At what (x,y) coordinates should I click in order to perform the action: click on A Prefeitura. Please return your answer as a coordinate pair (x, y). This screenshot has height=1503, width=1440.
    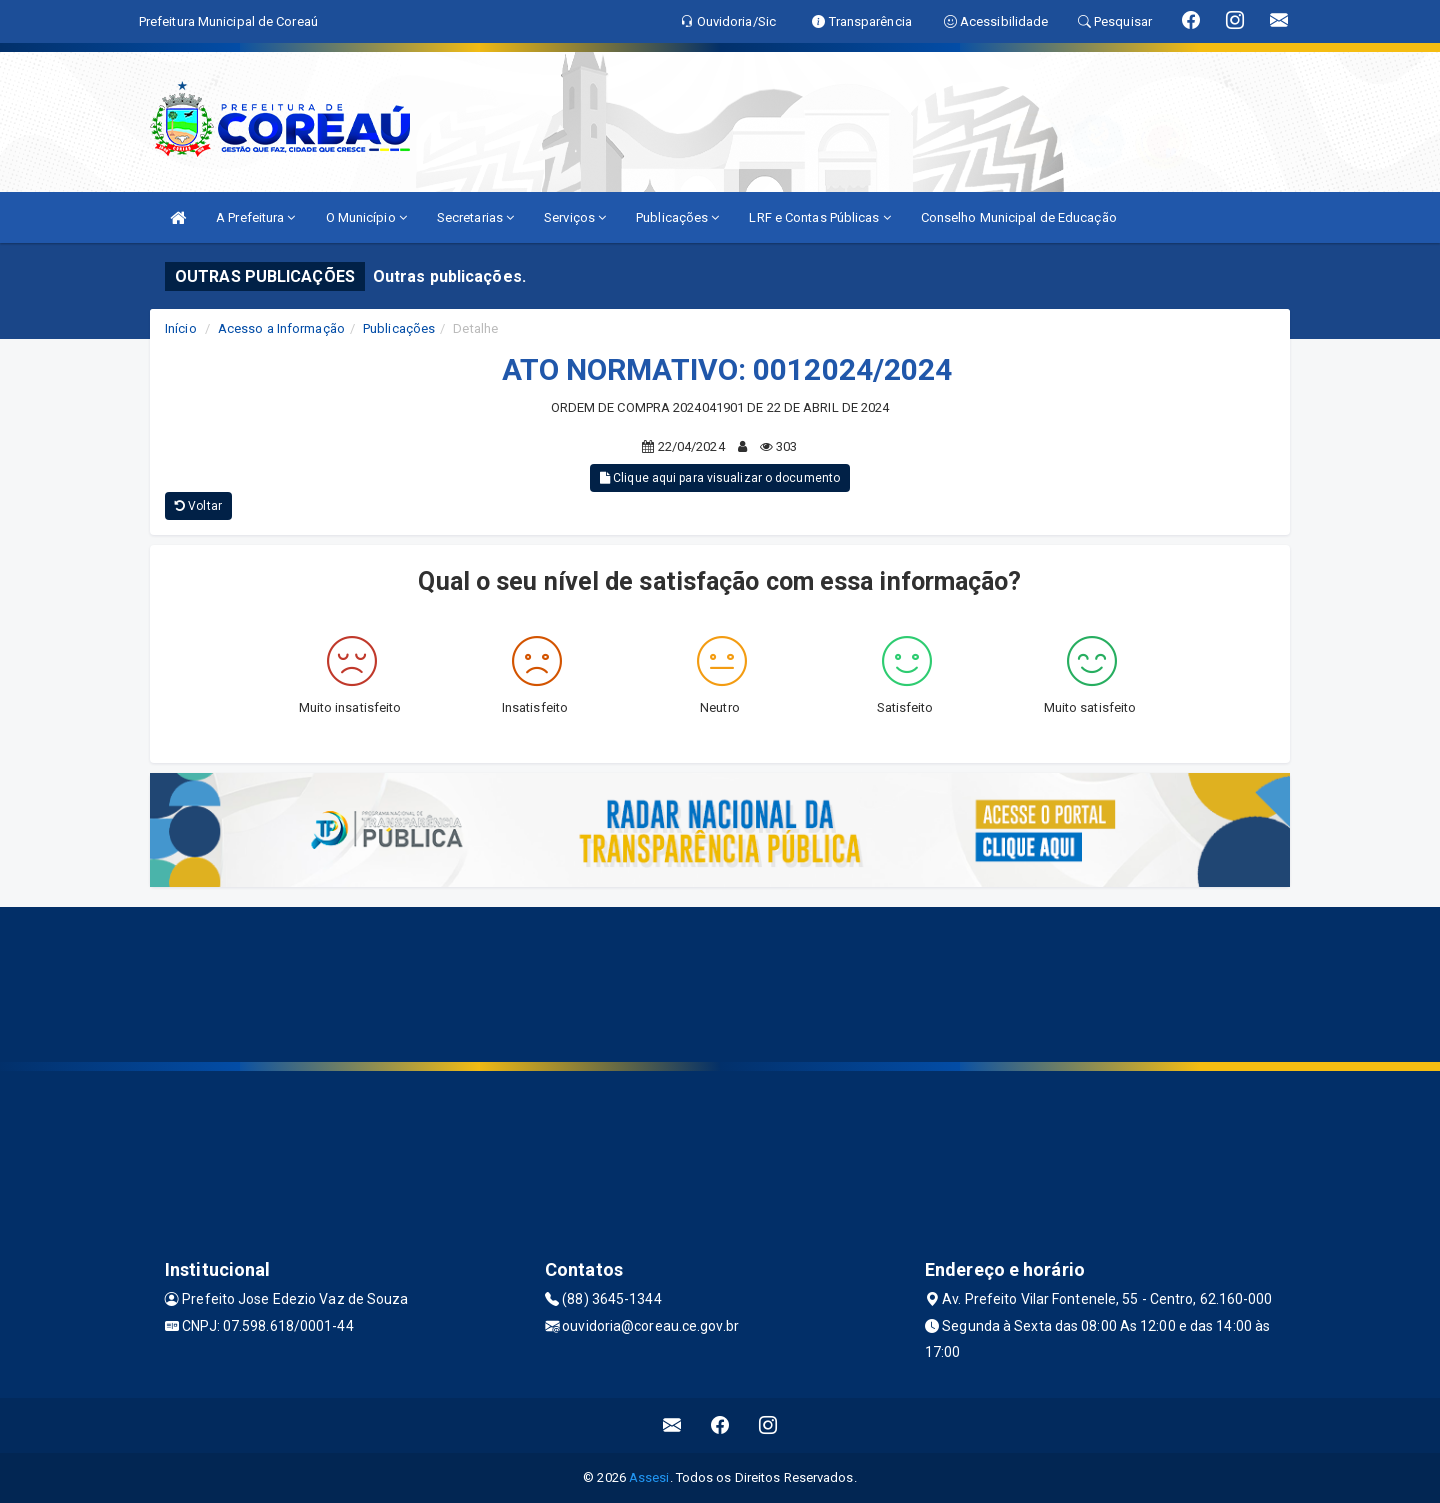
    Looking at the image, I should click on (255, 217).